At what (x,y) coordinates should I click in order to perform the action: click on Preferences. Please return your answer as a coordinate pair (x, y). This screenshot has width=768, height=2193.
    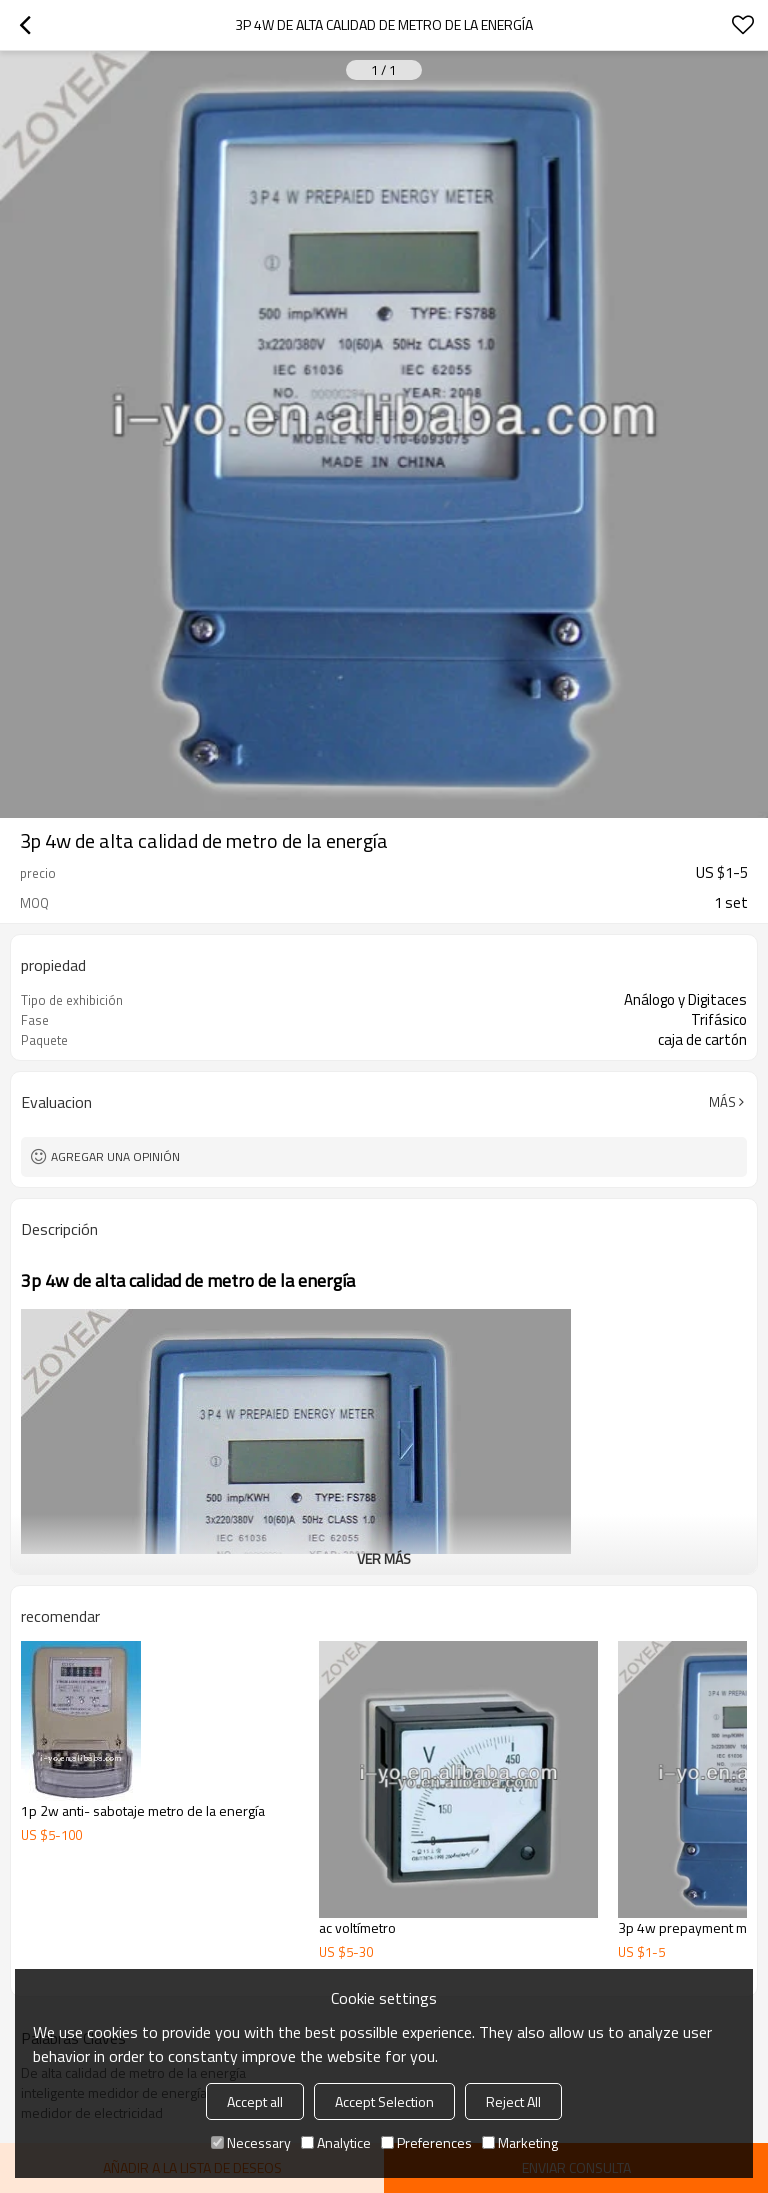
    Looking at the image, I should click on (426, 2142).